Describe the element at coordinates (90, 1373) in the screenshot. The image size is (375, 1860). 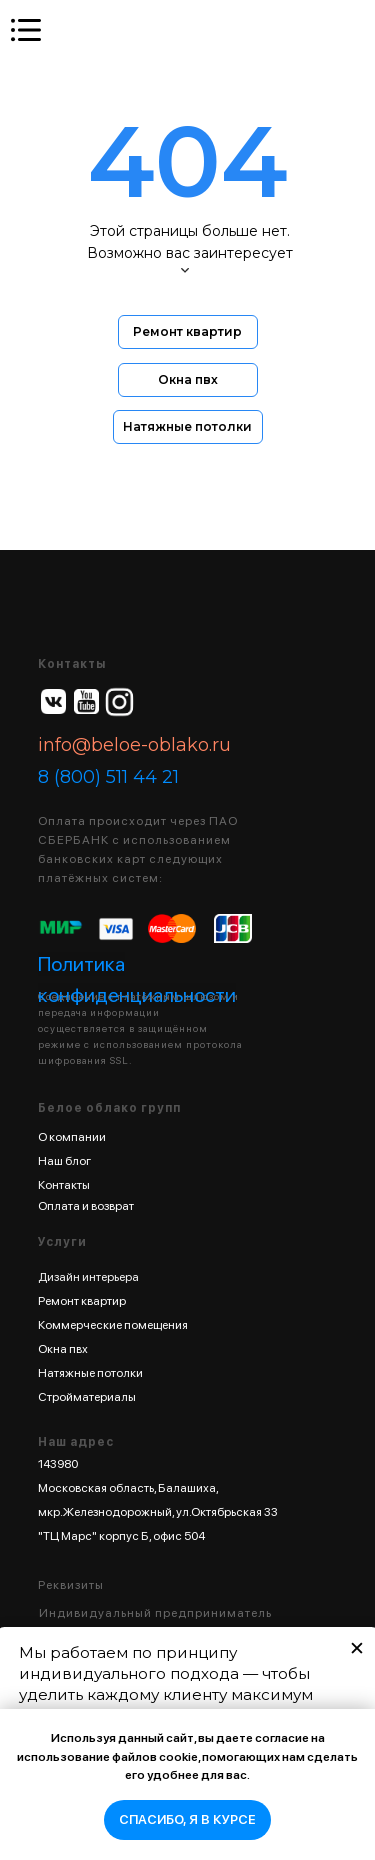
I see `Натяжные потолки` at that location.